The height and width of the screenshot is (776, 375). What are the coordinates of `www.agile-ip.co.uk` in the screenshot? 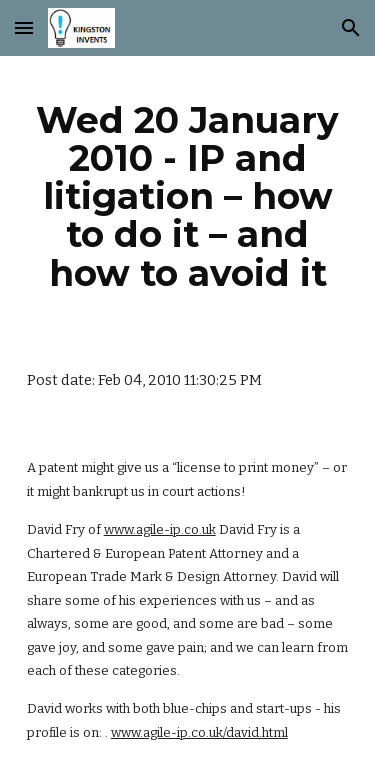 It's located at (160, 529).